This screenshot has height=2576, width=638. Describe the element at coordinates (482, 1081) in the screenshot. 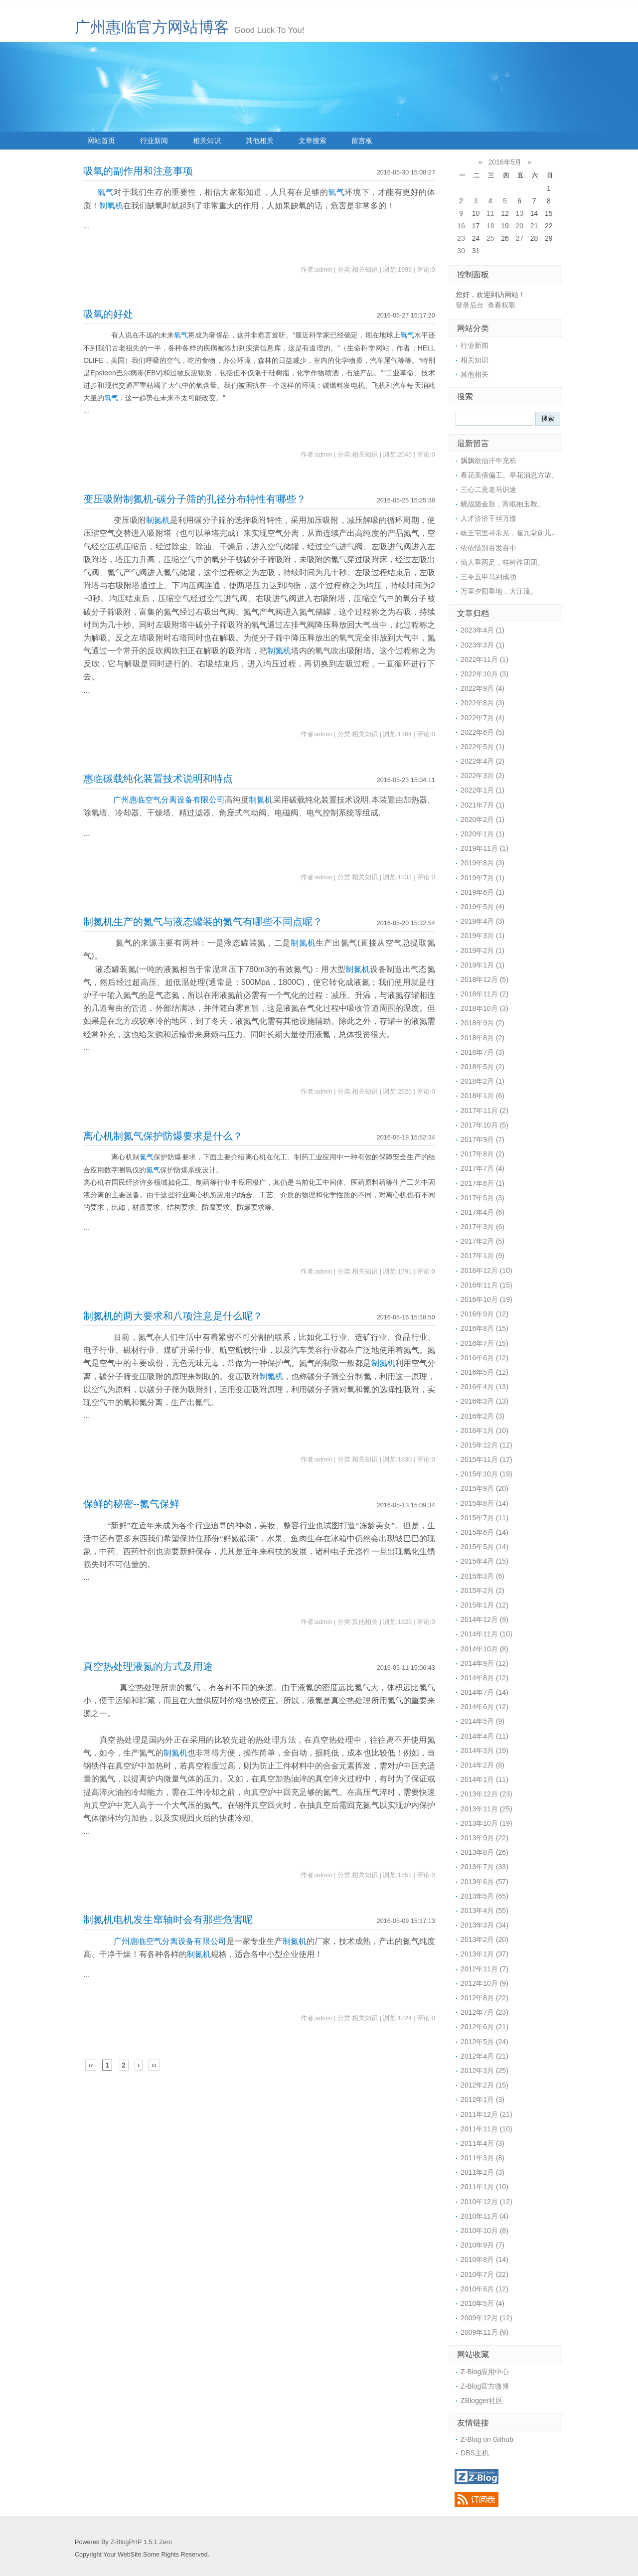

I see `2018年2月 (1)` at that location.